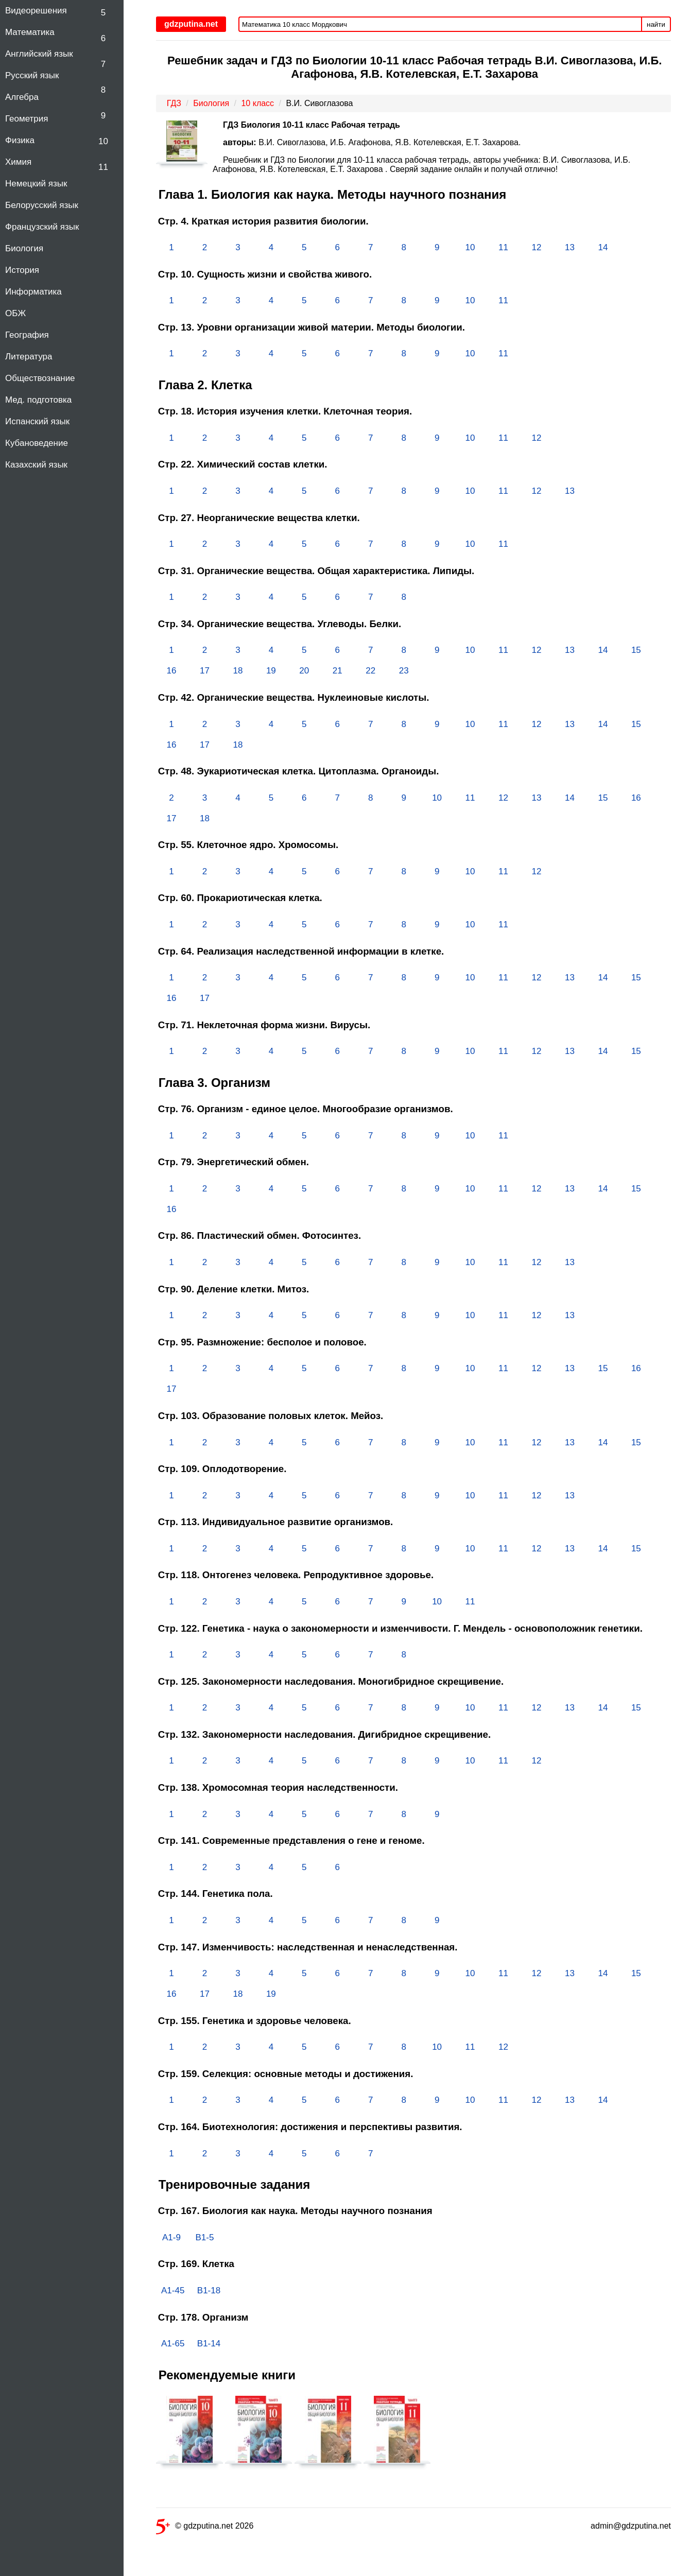 The height and width of the screenshot is (2576, 691). I want to click on Видеорешения, so click(36, 10).